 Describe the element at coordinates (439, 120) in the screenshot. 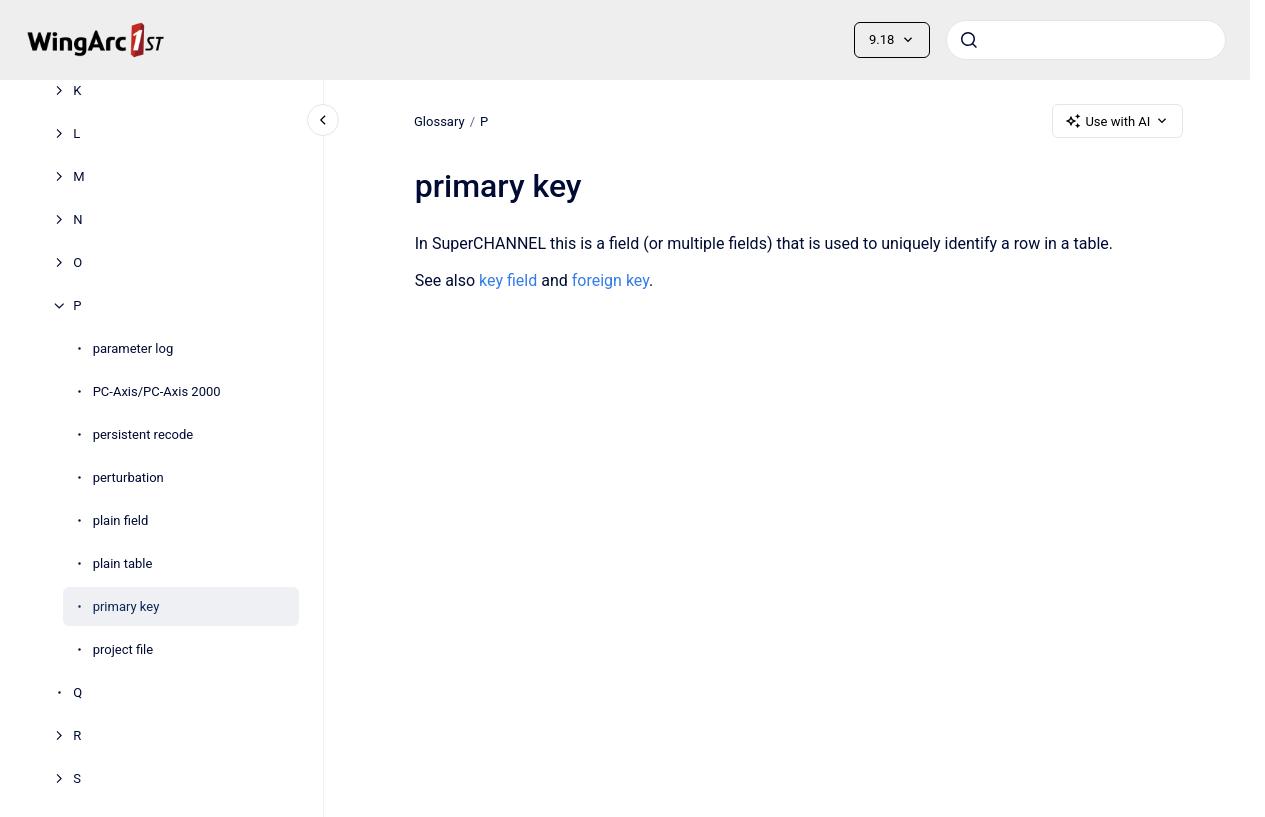

I see `Glossary` at that location.